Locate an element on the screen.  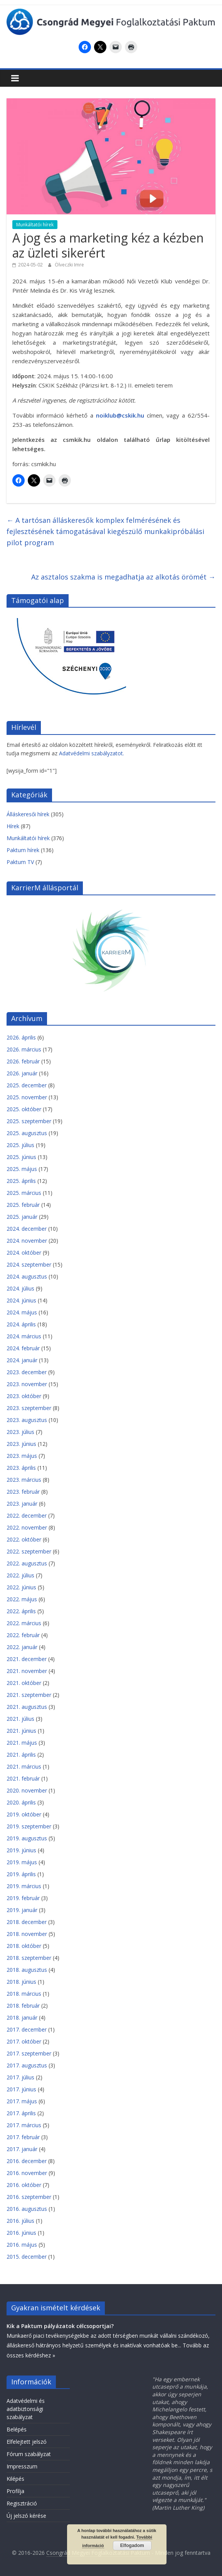
2022. június is located at coordinates (21, 1587).